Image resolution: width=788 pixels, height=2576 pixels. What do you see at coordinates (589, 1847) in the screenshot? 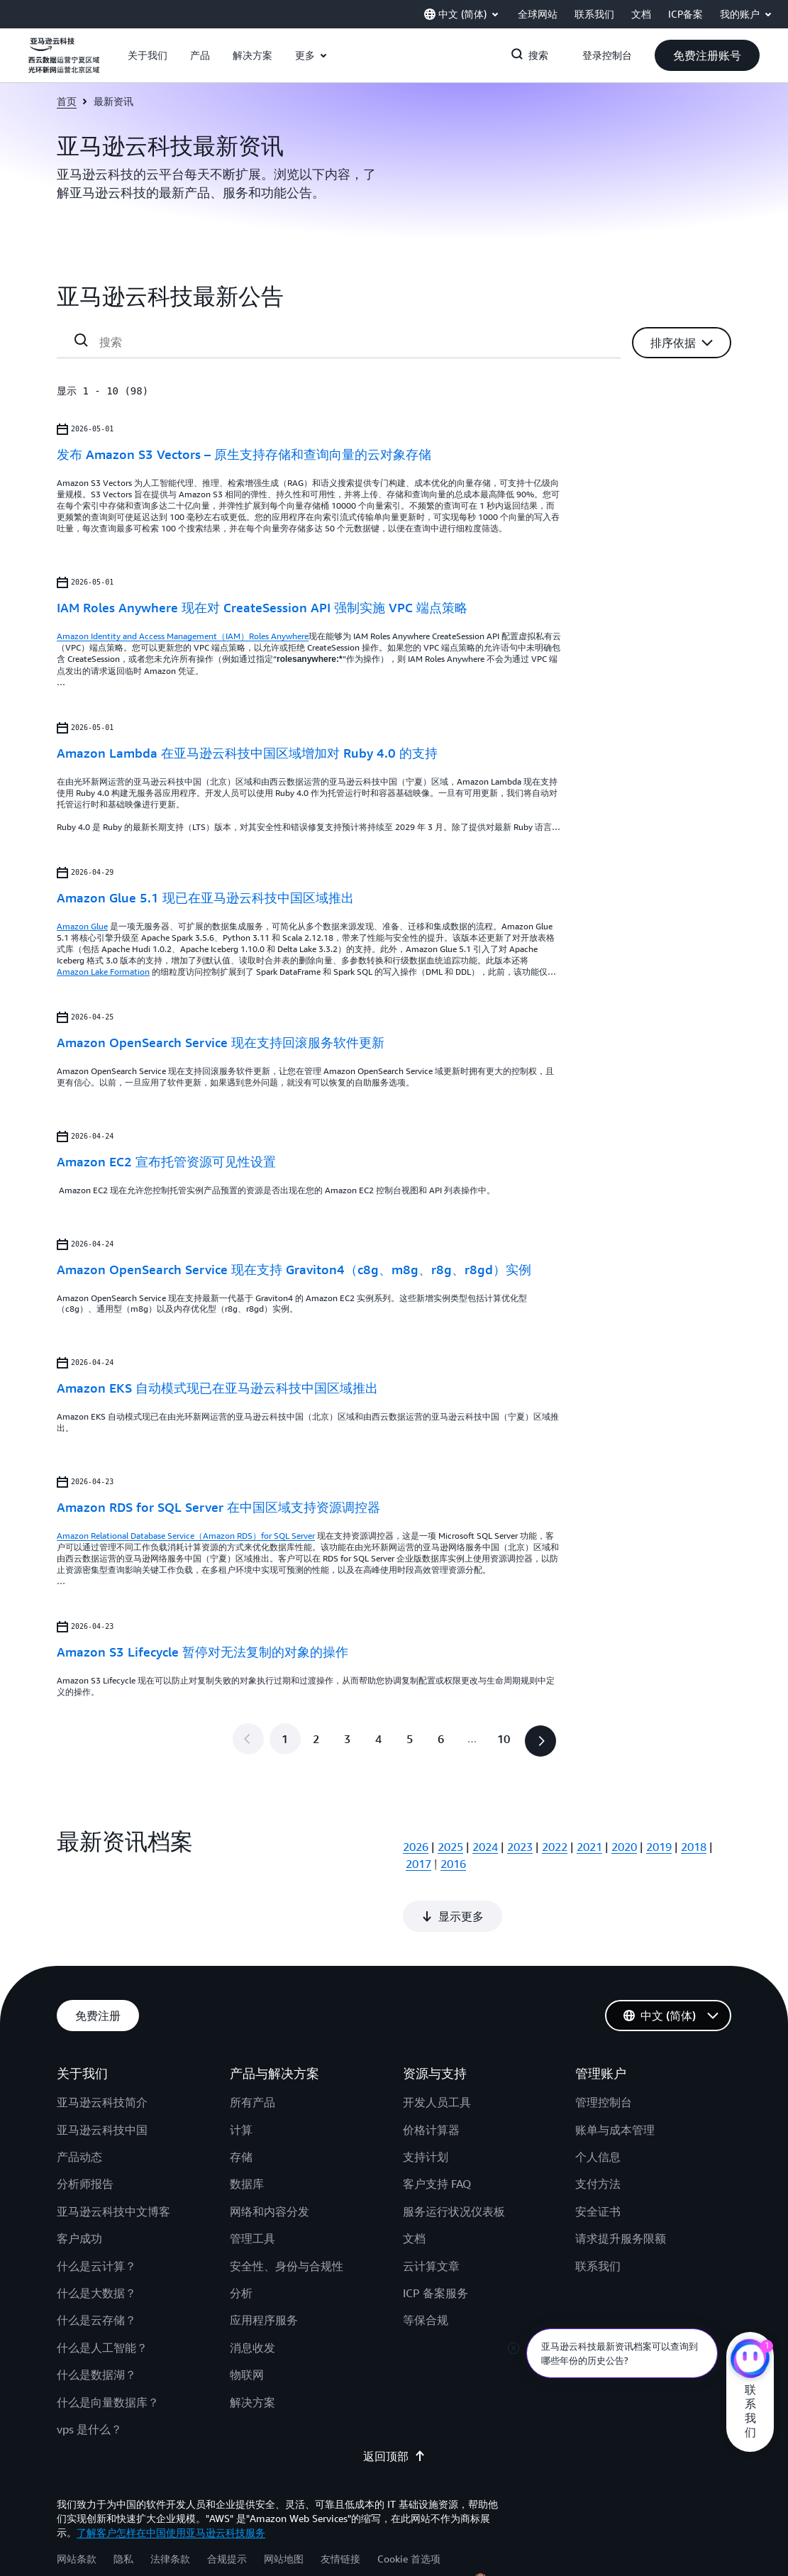
I see `2021` at bounding box center [589, 1847].